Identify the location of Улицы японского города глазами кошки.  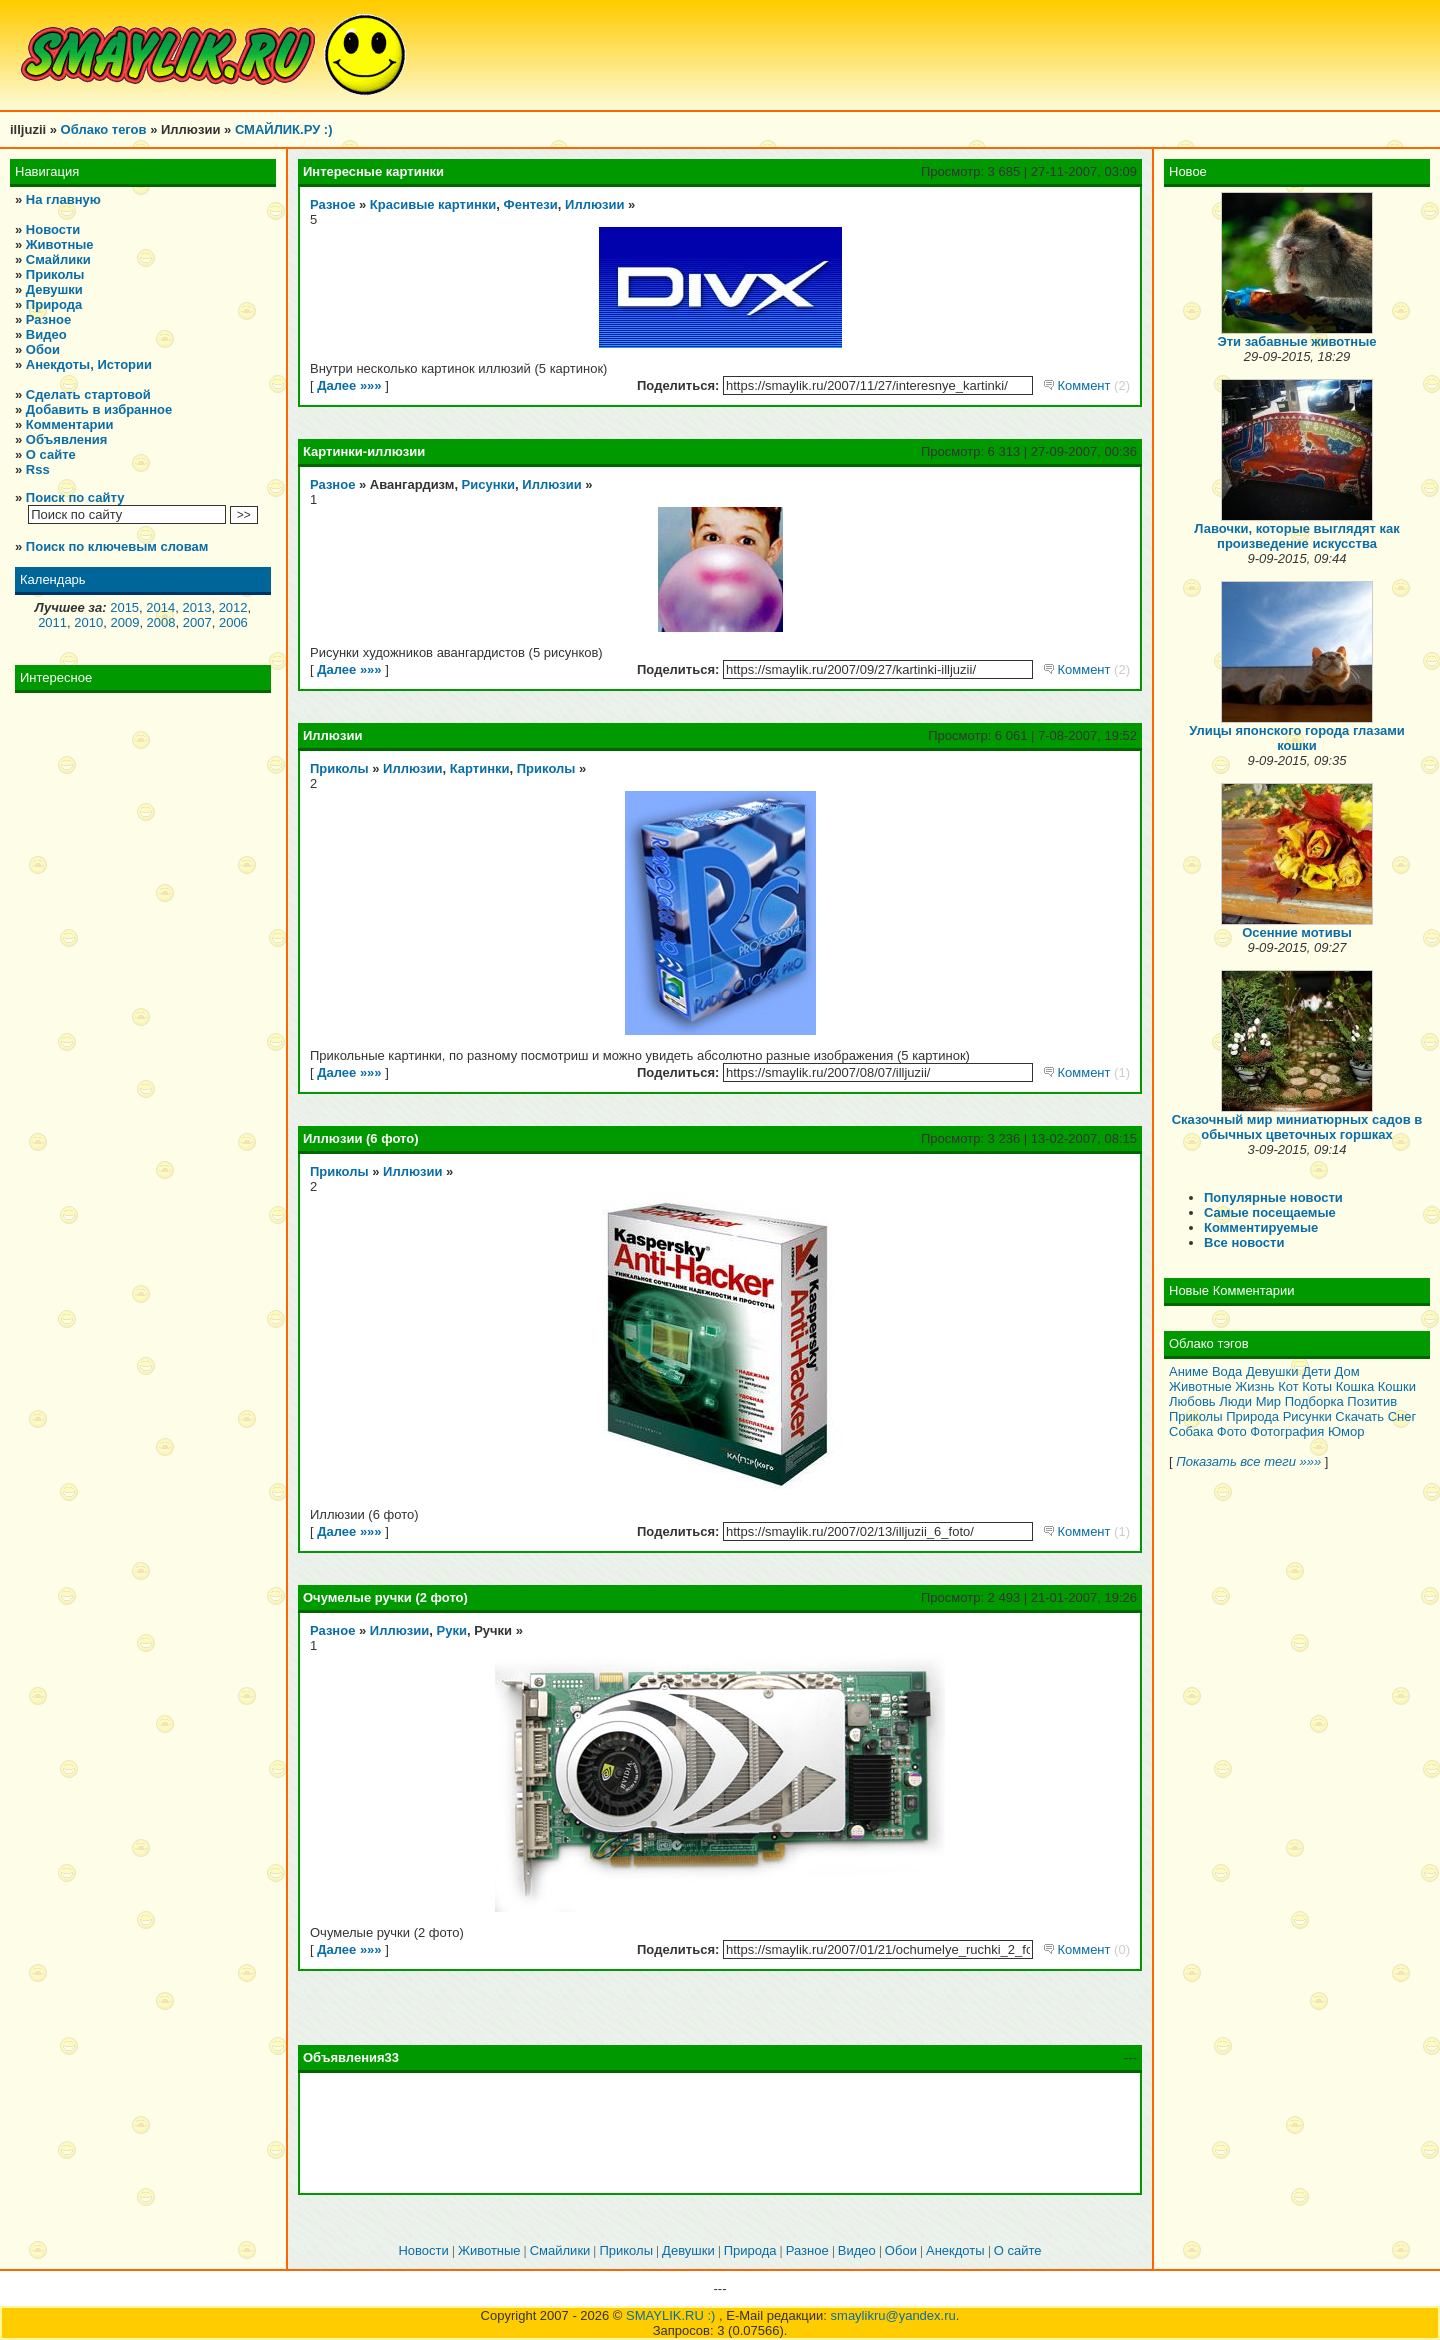
(1297, 738).